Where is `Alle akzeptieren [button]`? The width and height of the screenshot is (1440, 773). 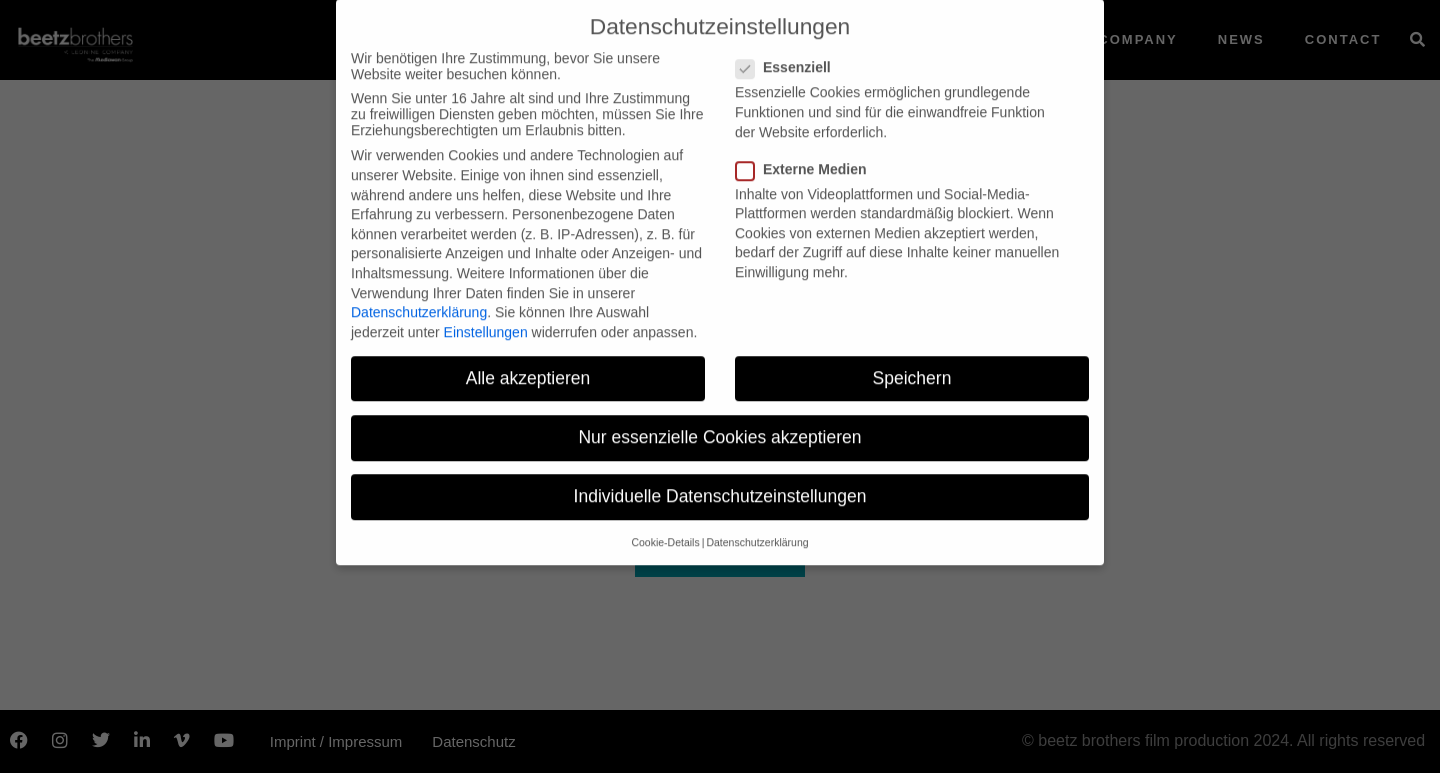
Alle akzeptieren [button] is located at coordinates (528, 362).